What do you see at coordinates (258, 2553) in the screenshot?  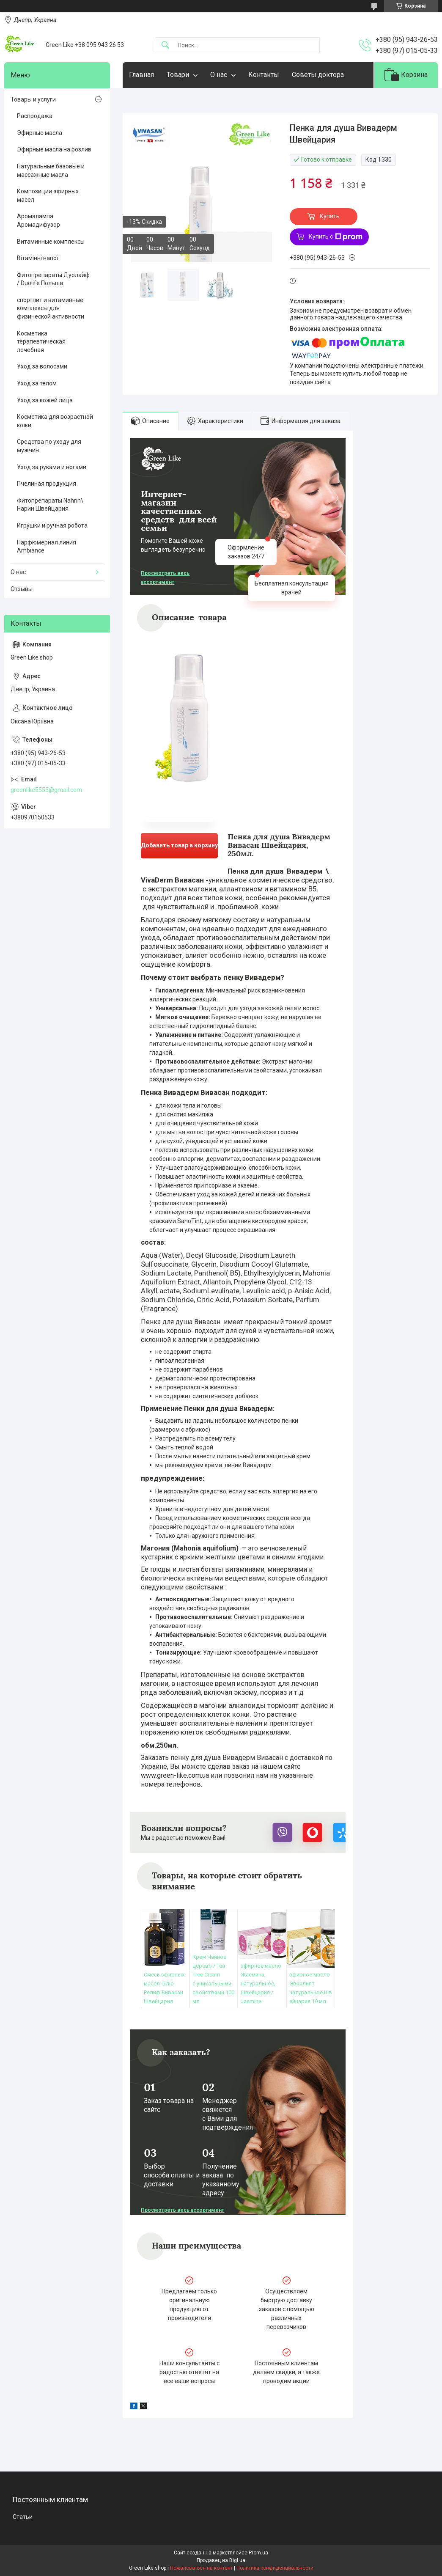 I see `Prom.ua` at bounding box center [258, 2553].